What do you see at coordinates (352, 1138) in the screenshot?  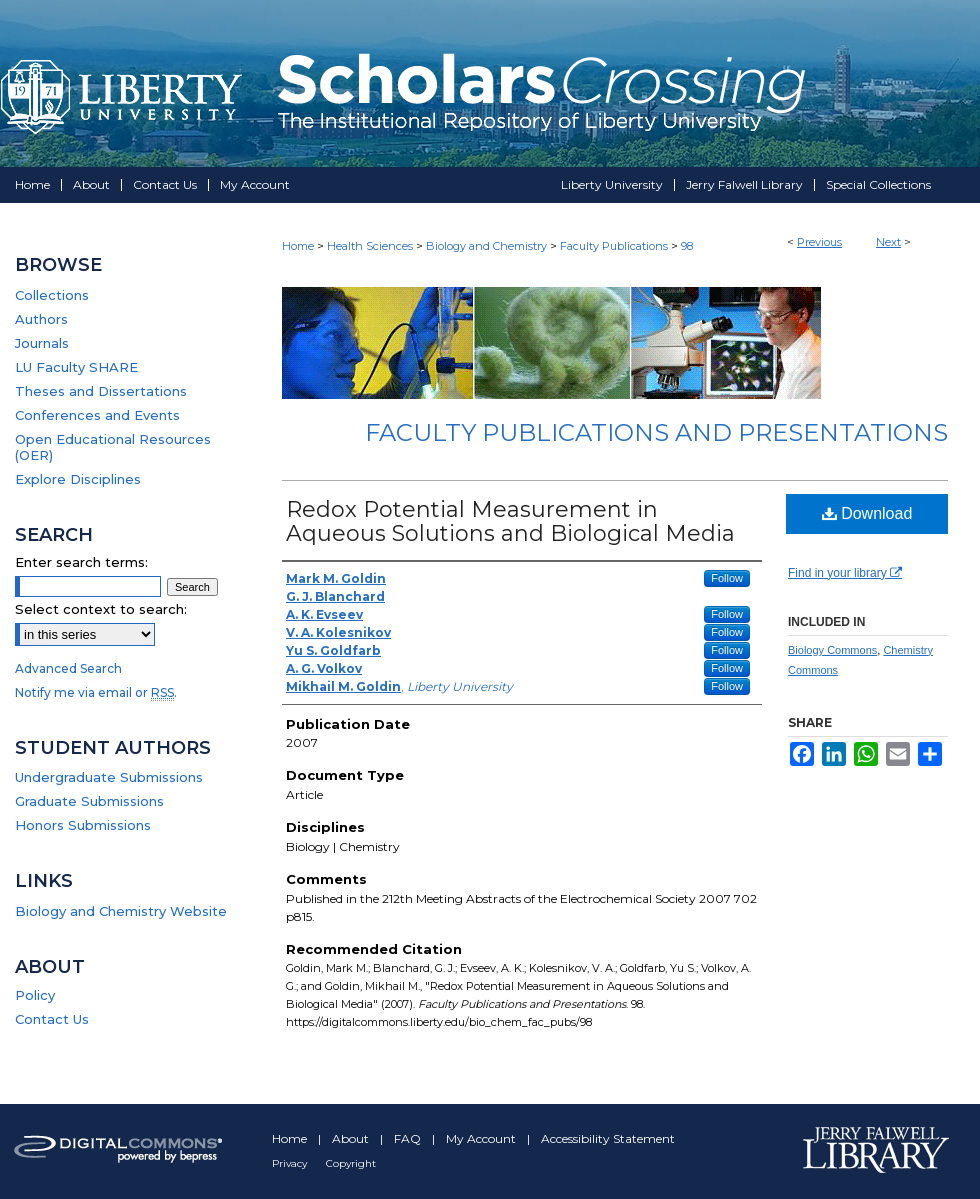 I see `About` at bounding box center [352, 1138].